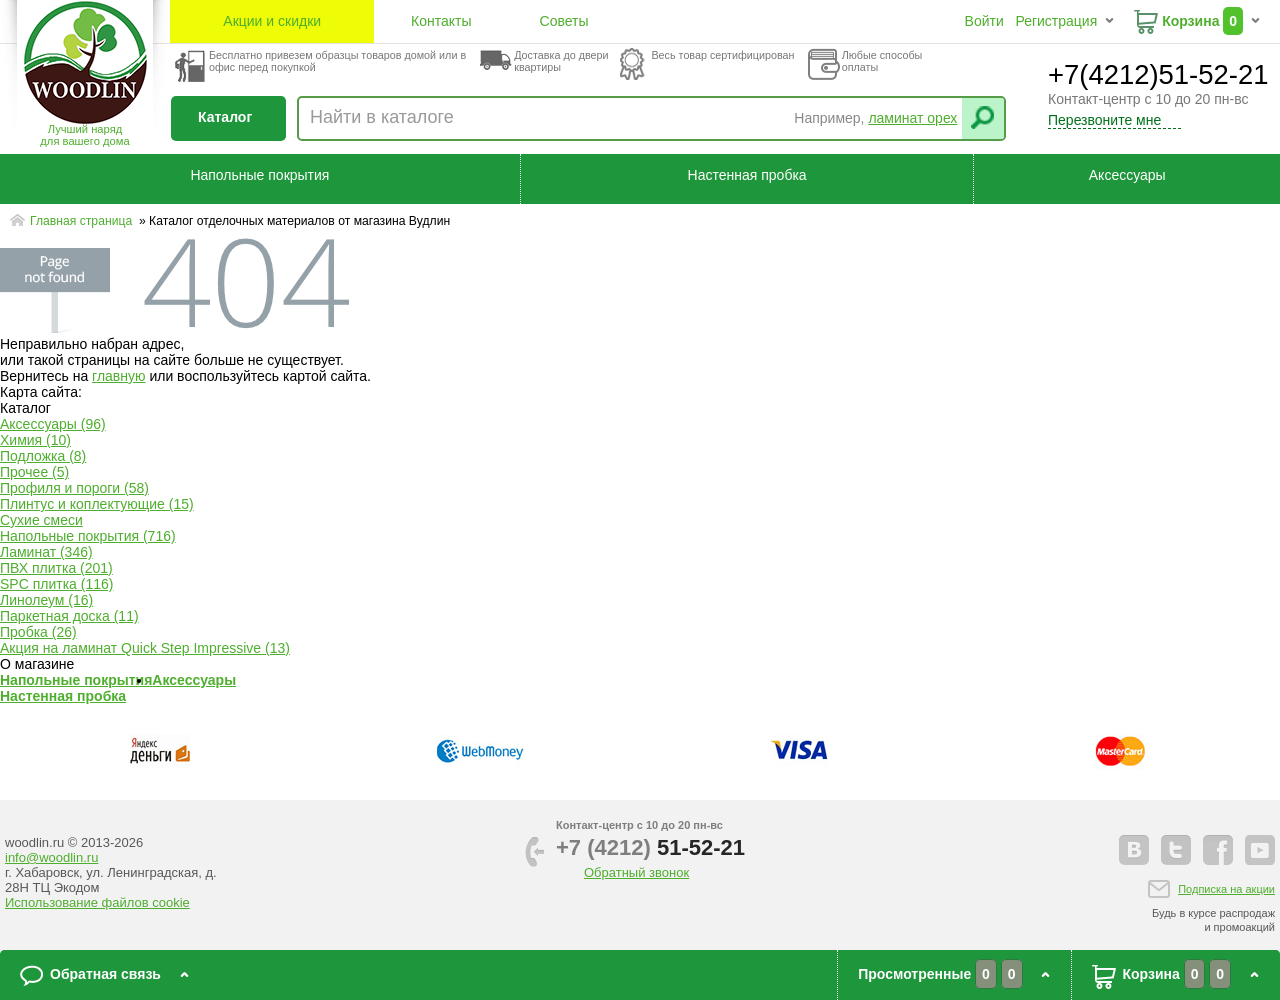 This screenshot has height=1000, width=1280. I want to click on Паркетная доска (11), so click(69, 616).